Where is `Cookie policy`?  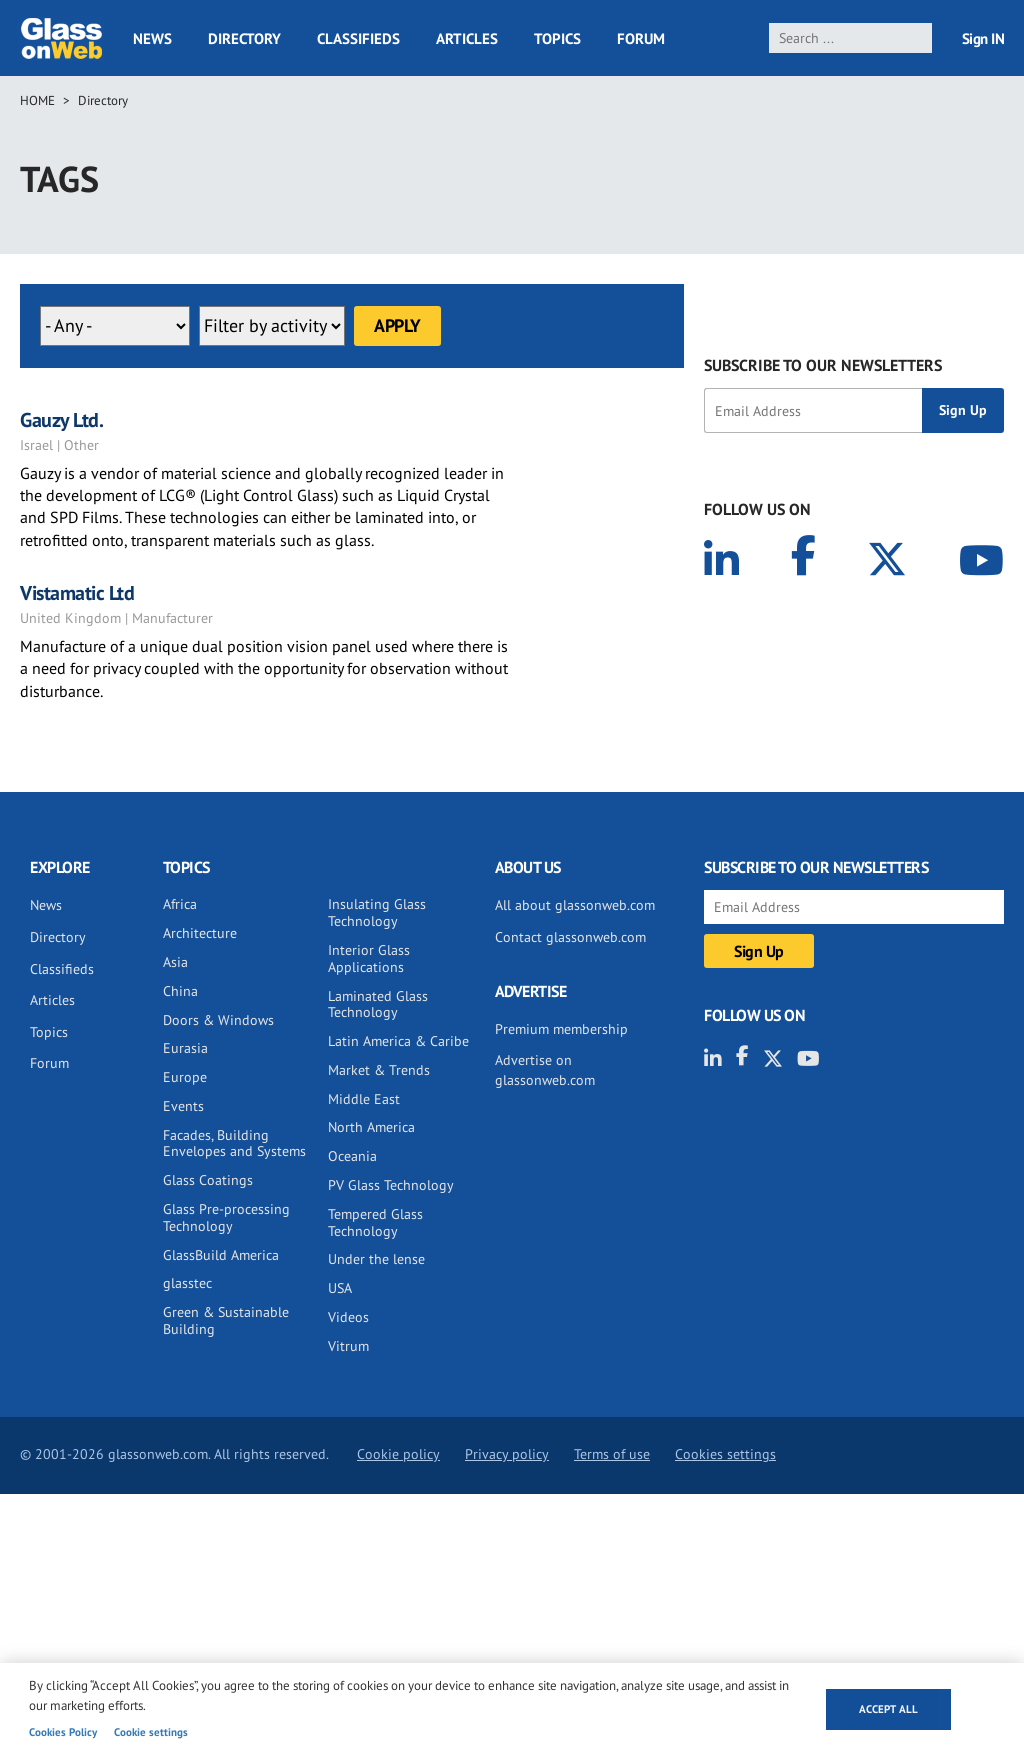
Cookie policy is located at coordinates (398, 1454).